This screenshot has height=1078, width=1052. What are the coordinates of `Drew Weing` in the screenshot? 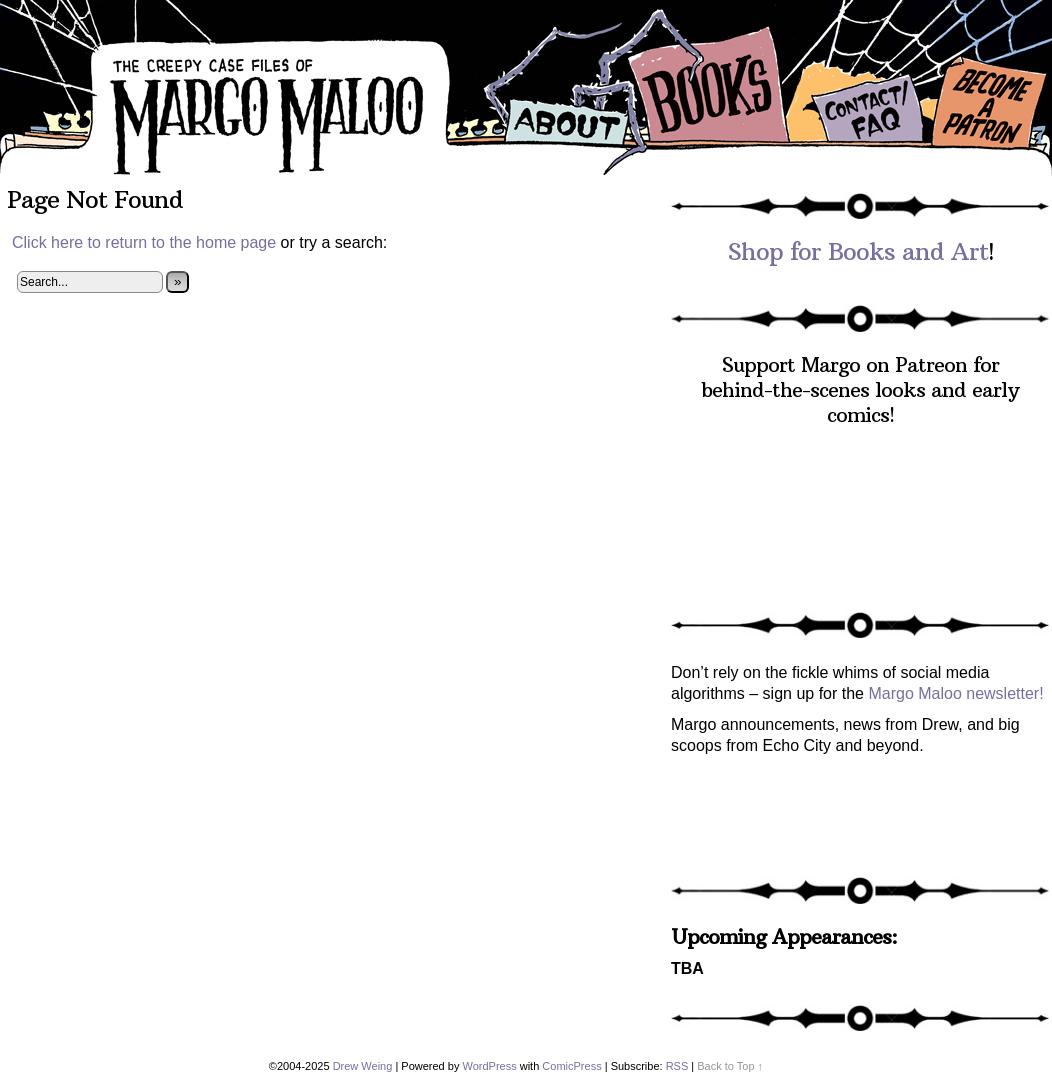 It's located at (363, 1066).